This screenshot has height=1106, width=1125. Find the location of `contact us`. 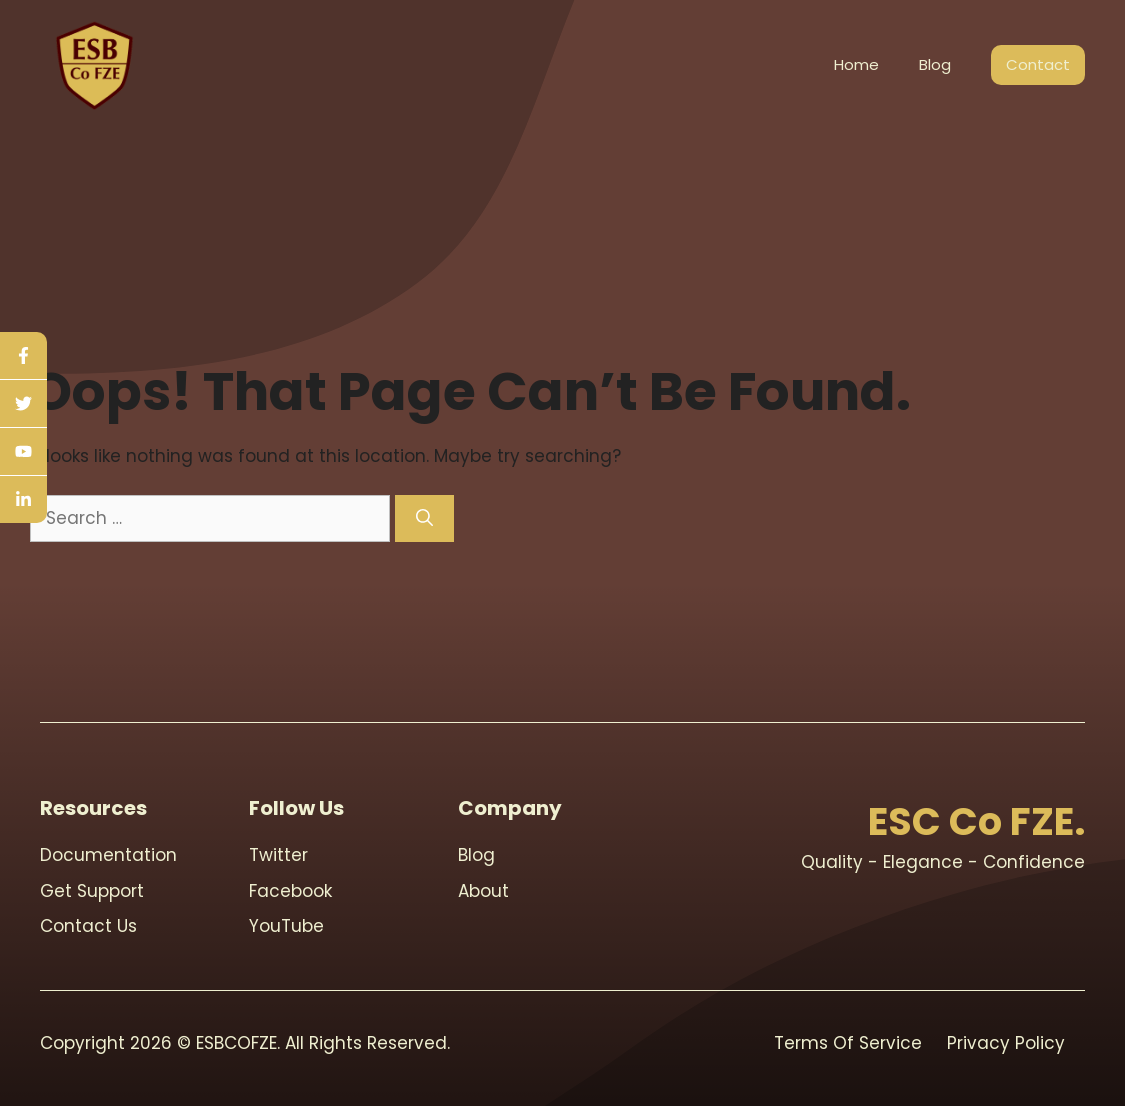

contact us is located at coordinates (88, 926).